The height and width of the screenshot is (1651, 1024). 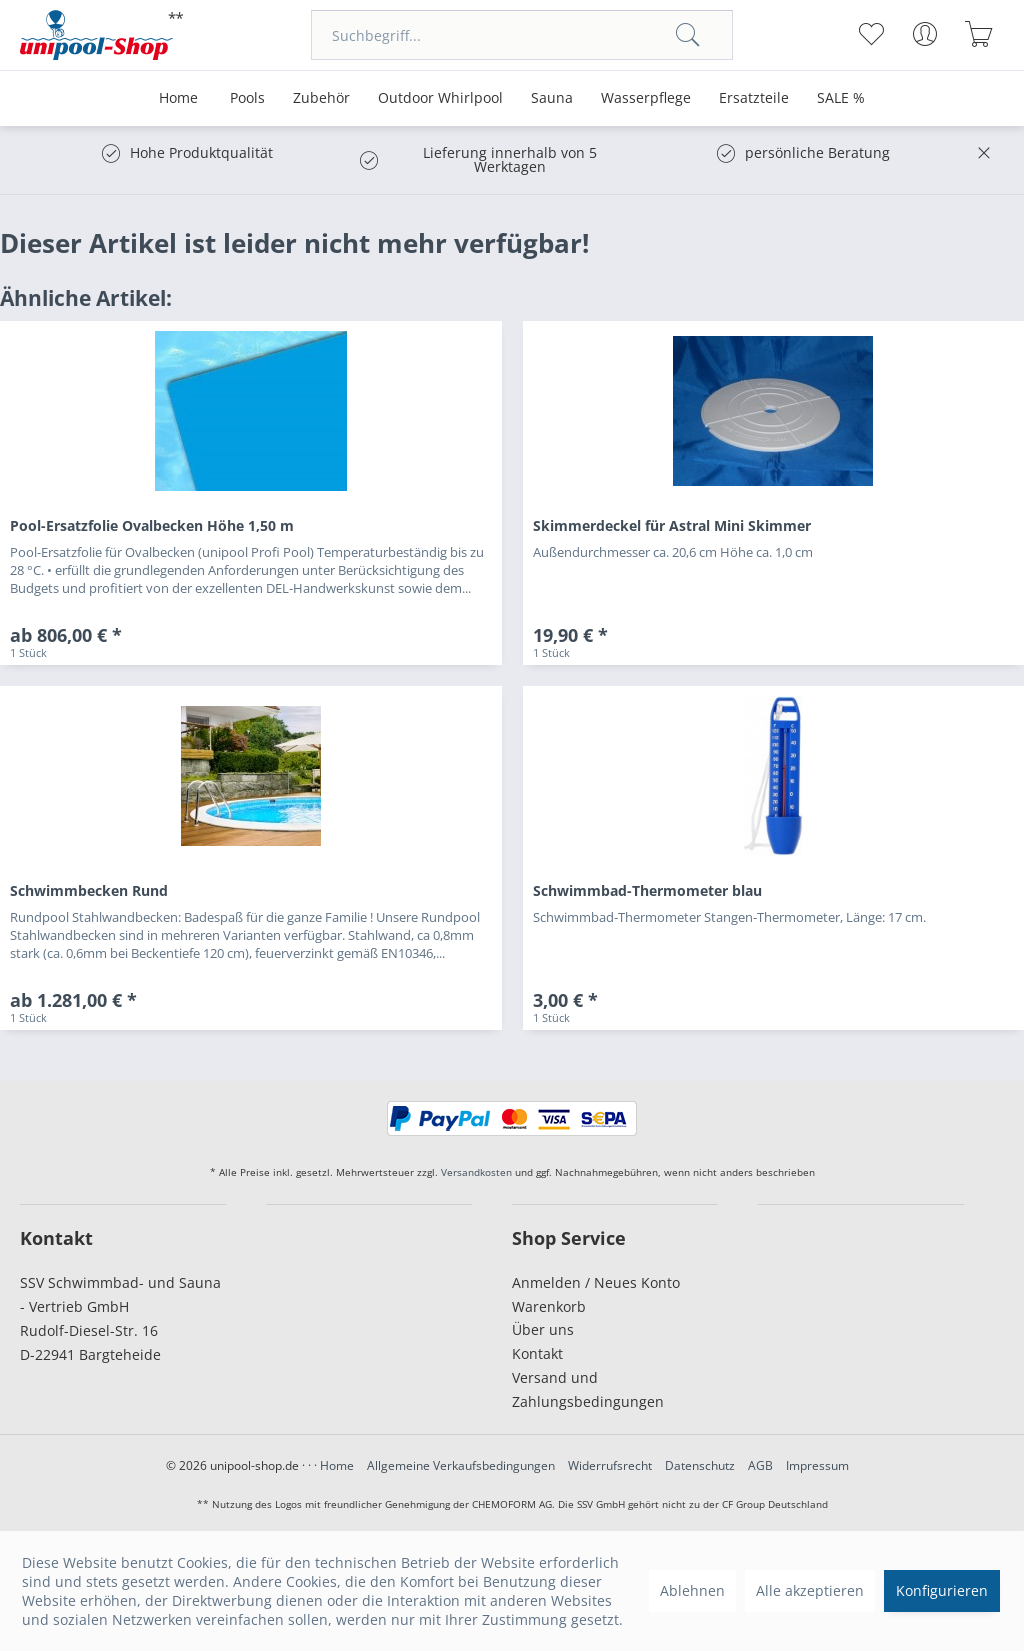 What do you see at coordinates (337, 1465) in the screenshot?
I see `Home` at bounding box center [337, 1465].